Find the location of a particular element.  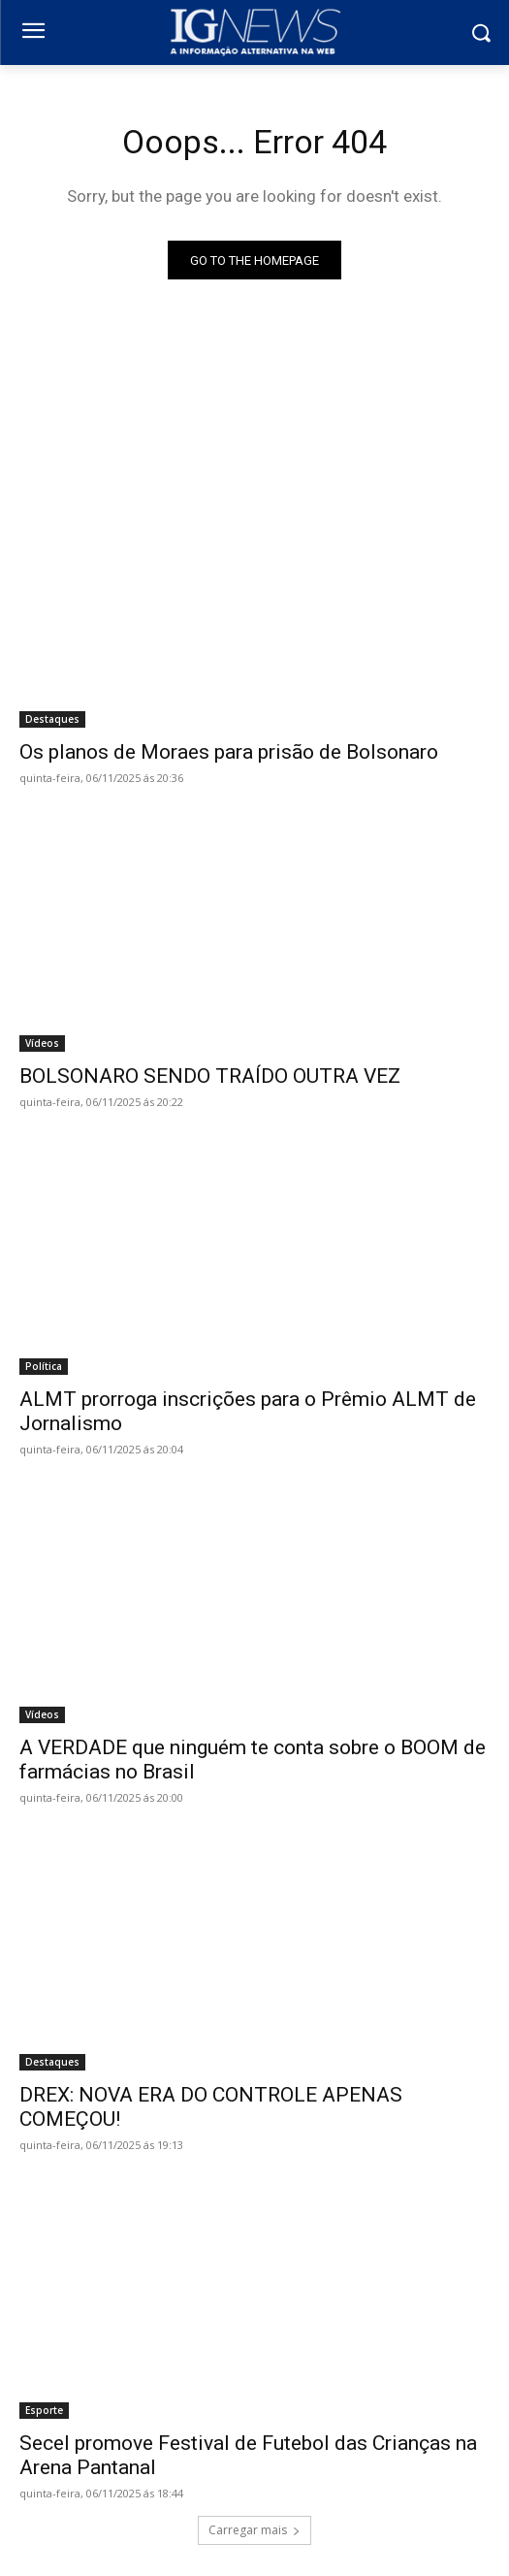

Carregar mais is located at coordinates (254, 2530).